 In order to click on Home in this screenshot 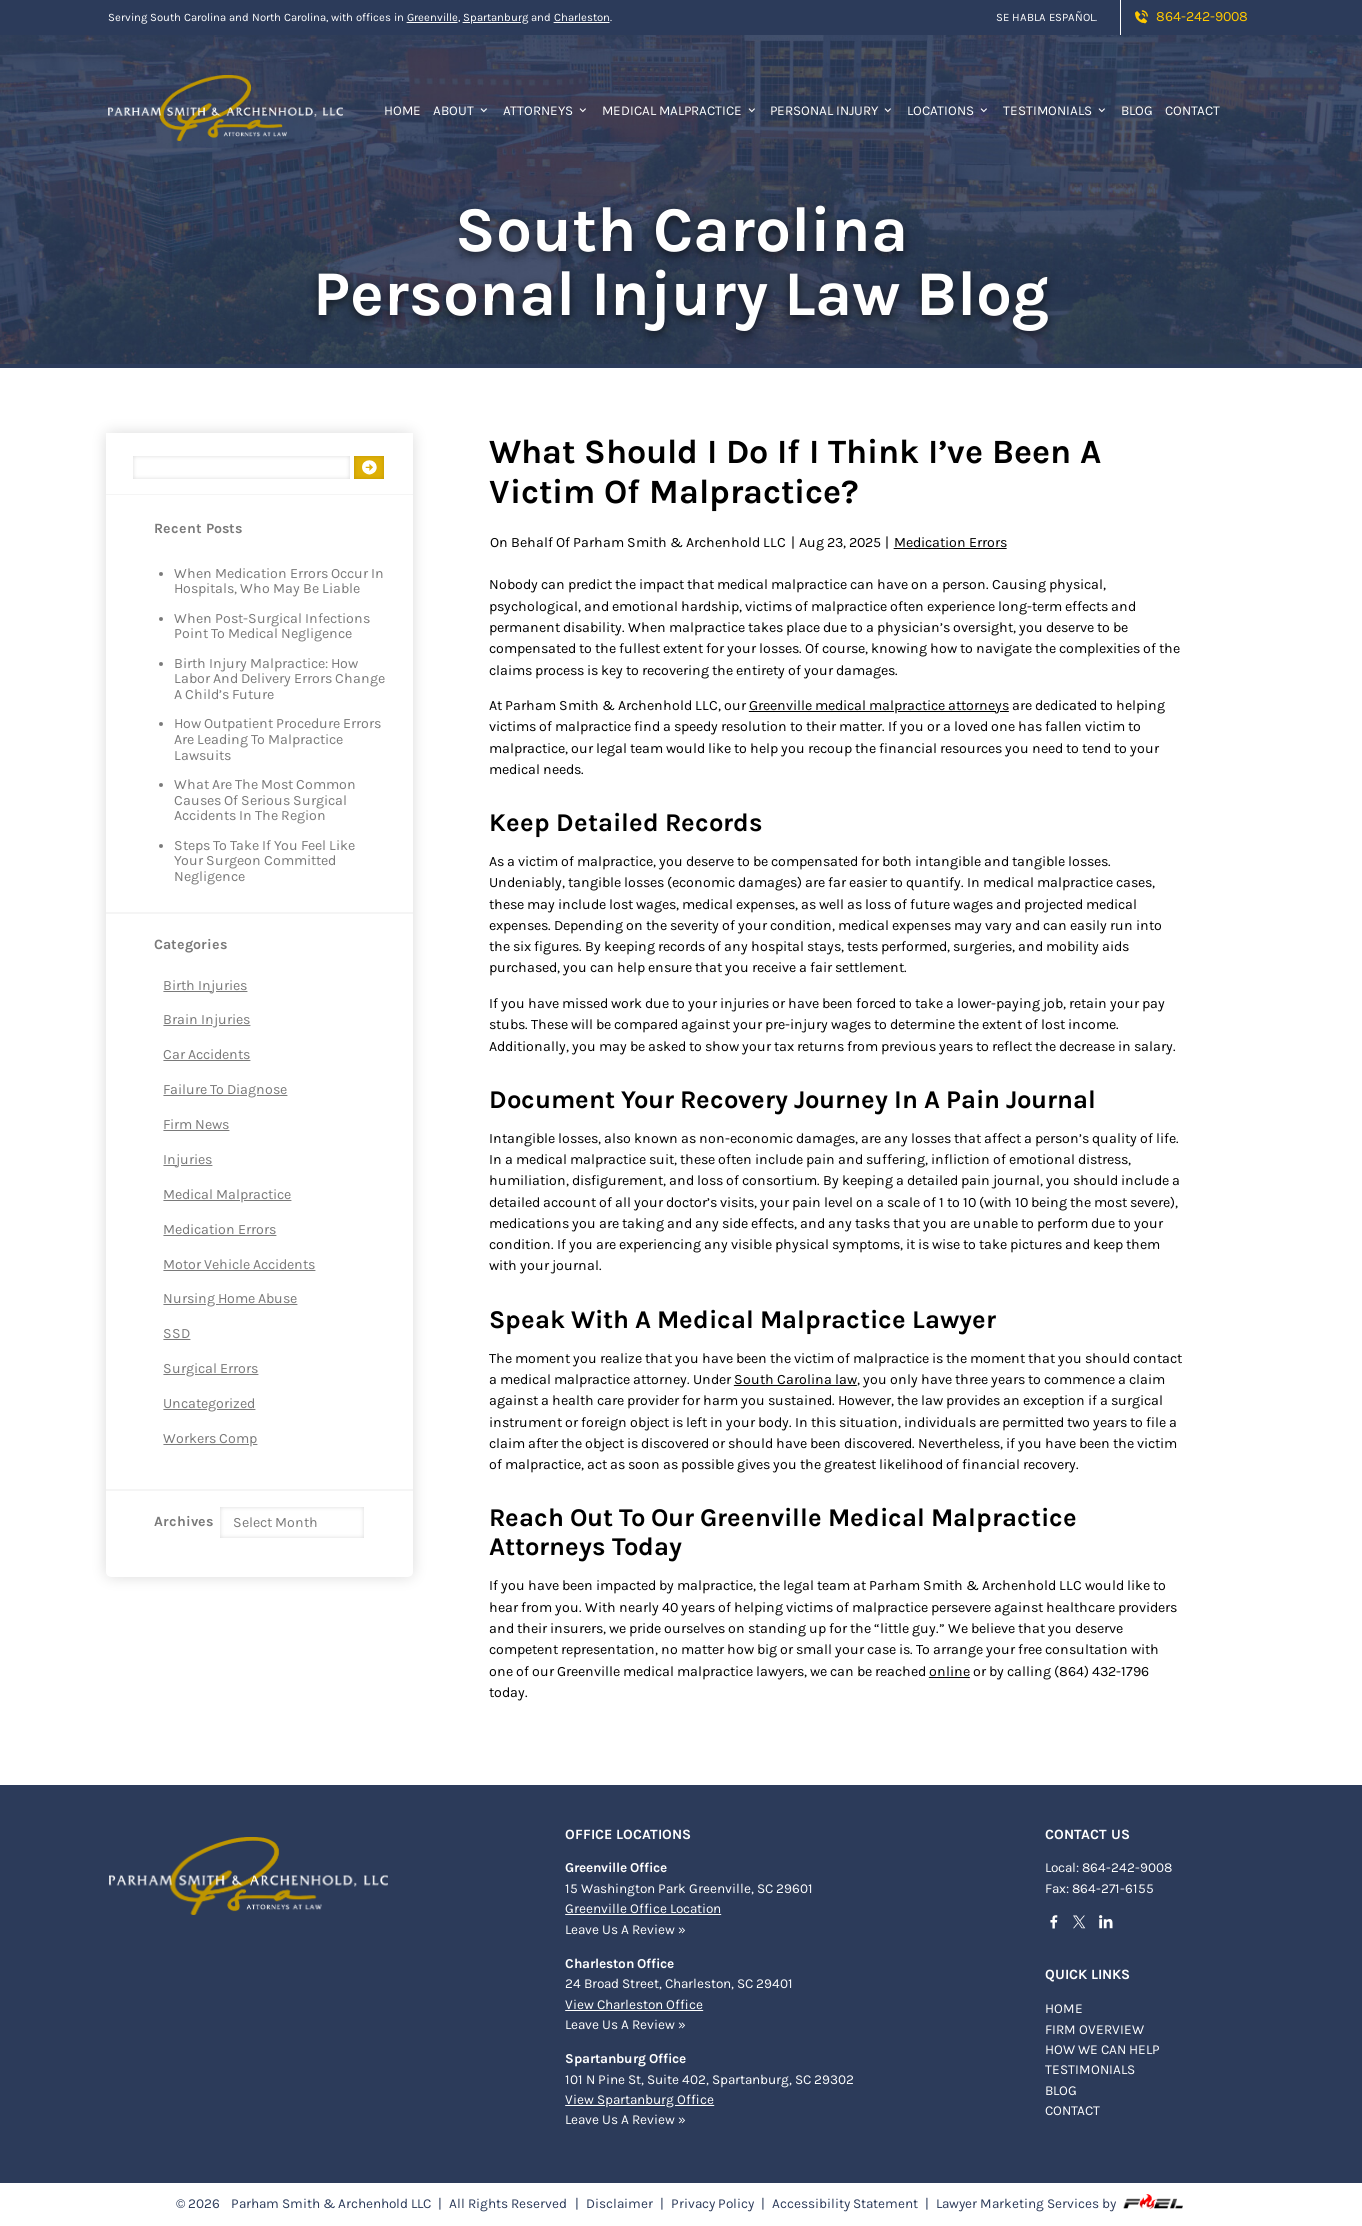, I will do `click(402, 110)`.